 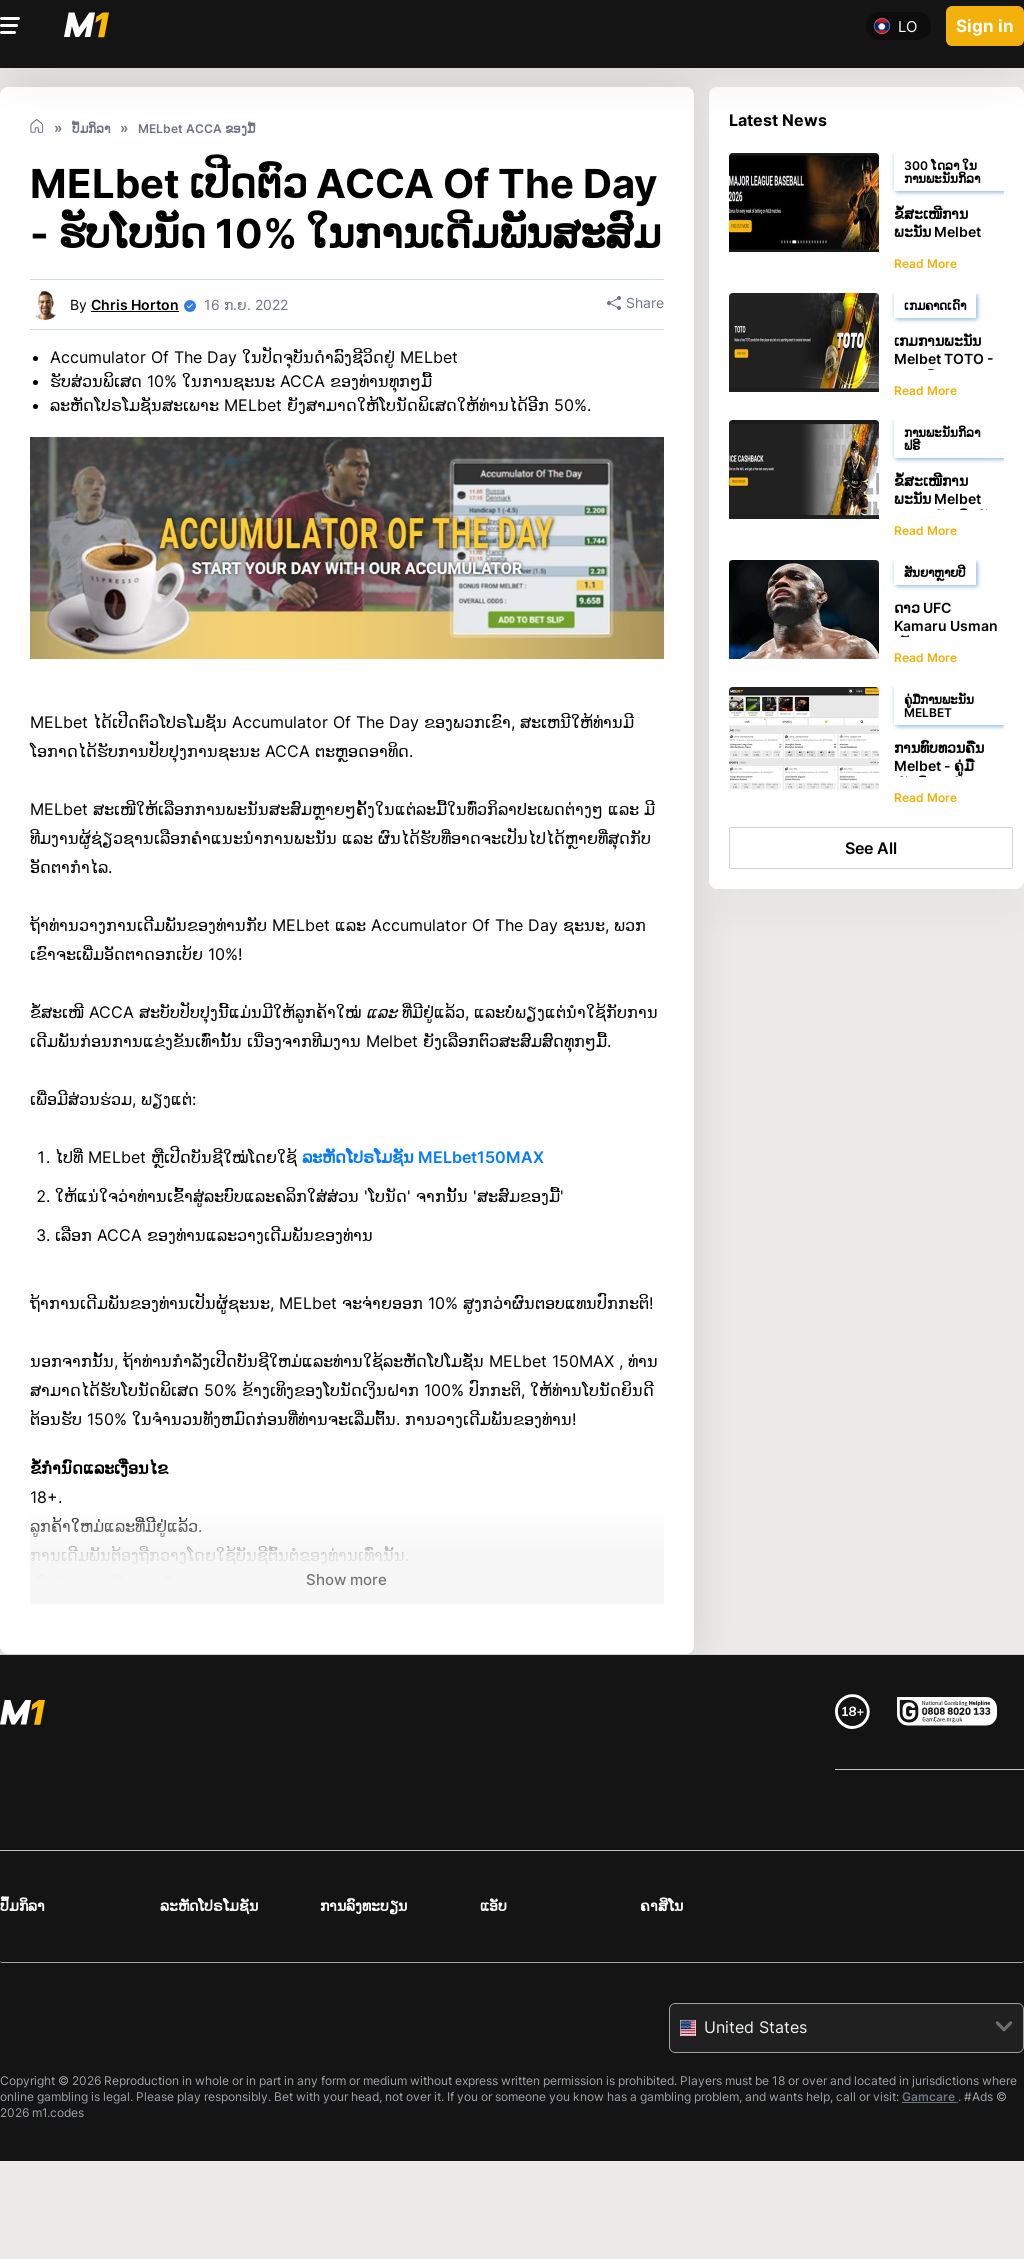 What do you see at coordinates (22, 1905) in the screenshot?
I see `ປຶ້ມກິລາ` at bounding box center [22, 1905].